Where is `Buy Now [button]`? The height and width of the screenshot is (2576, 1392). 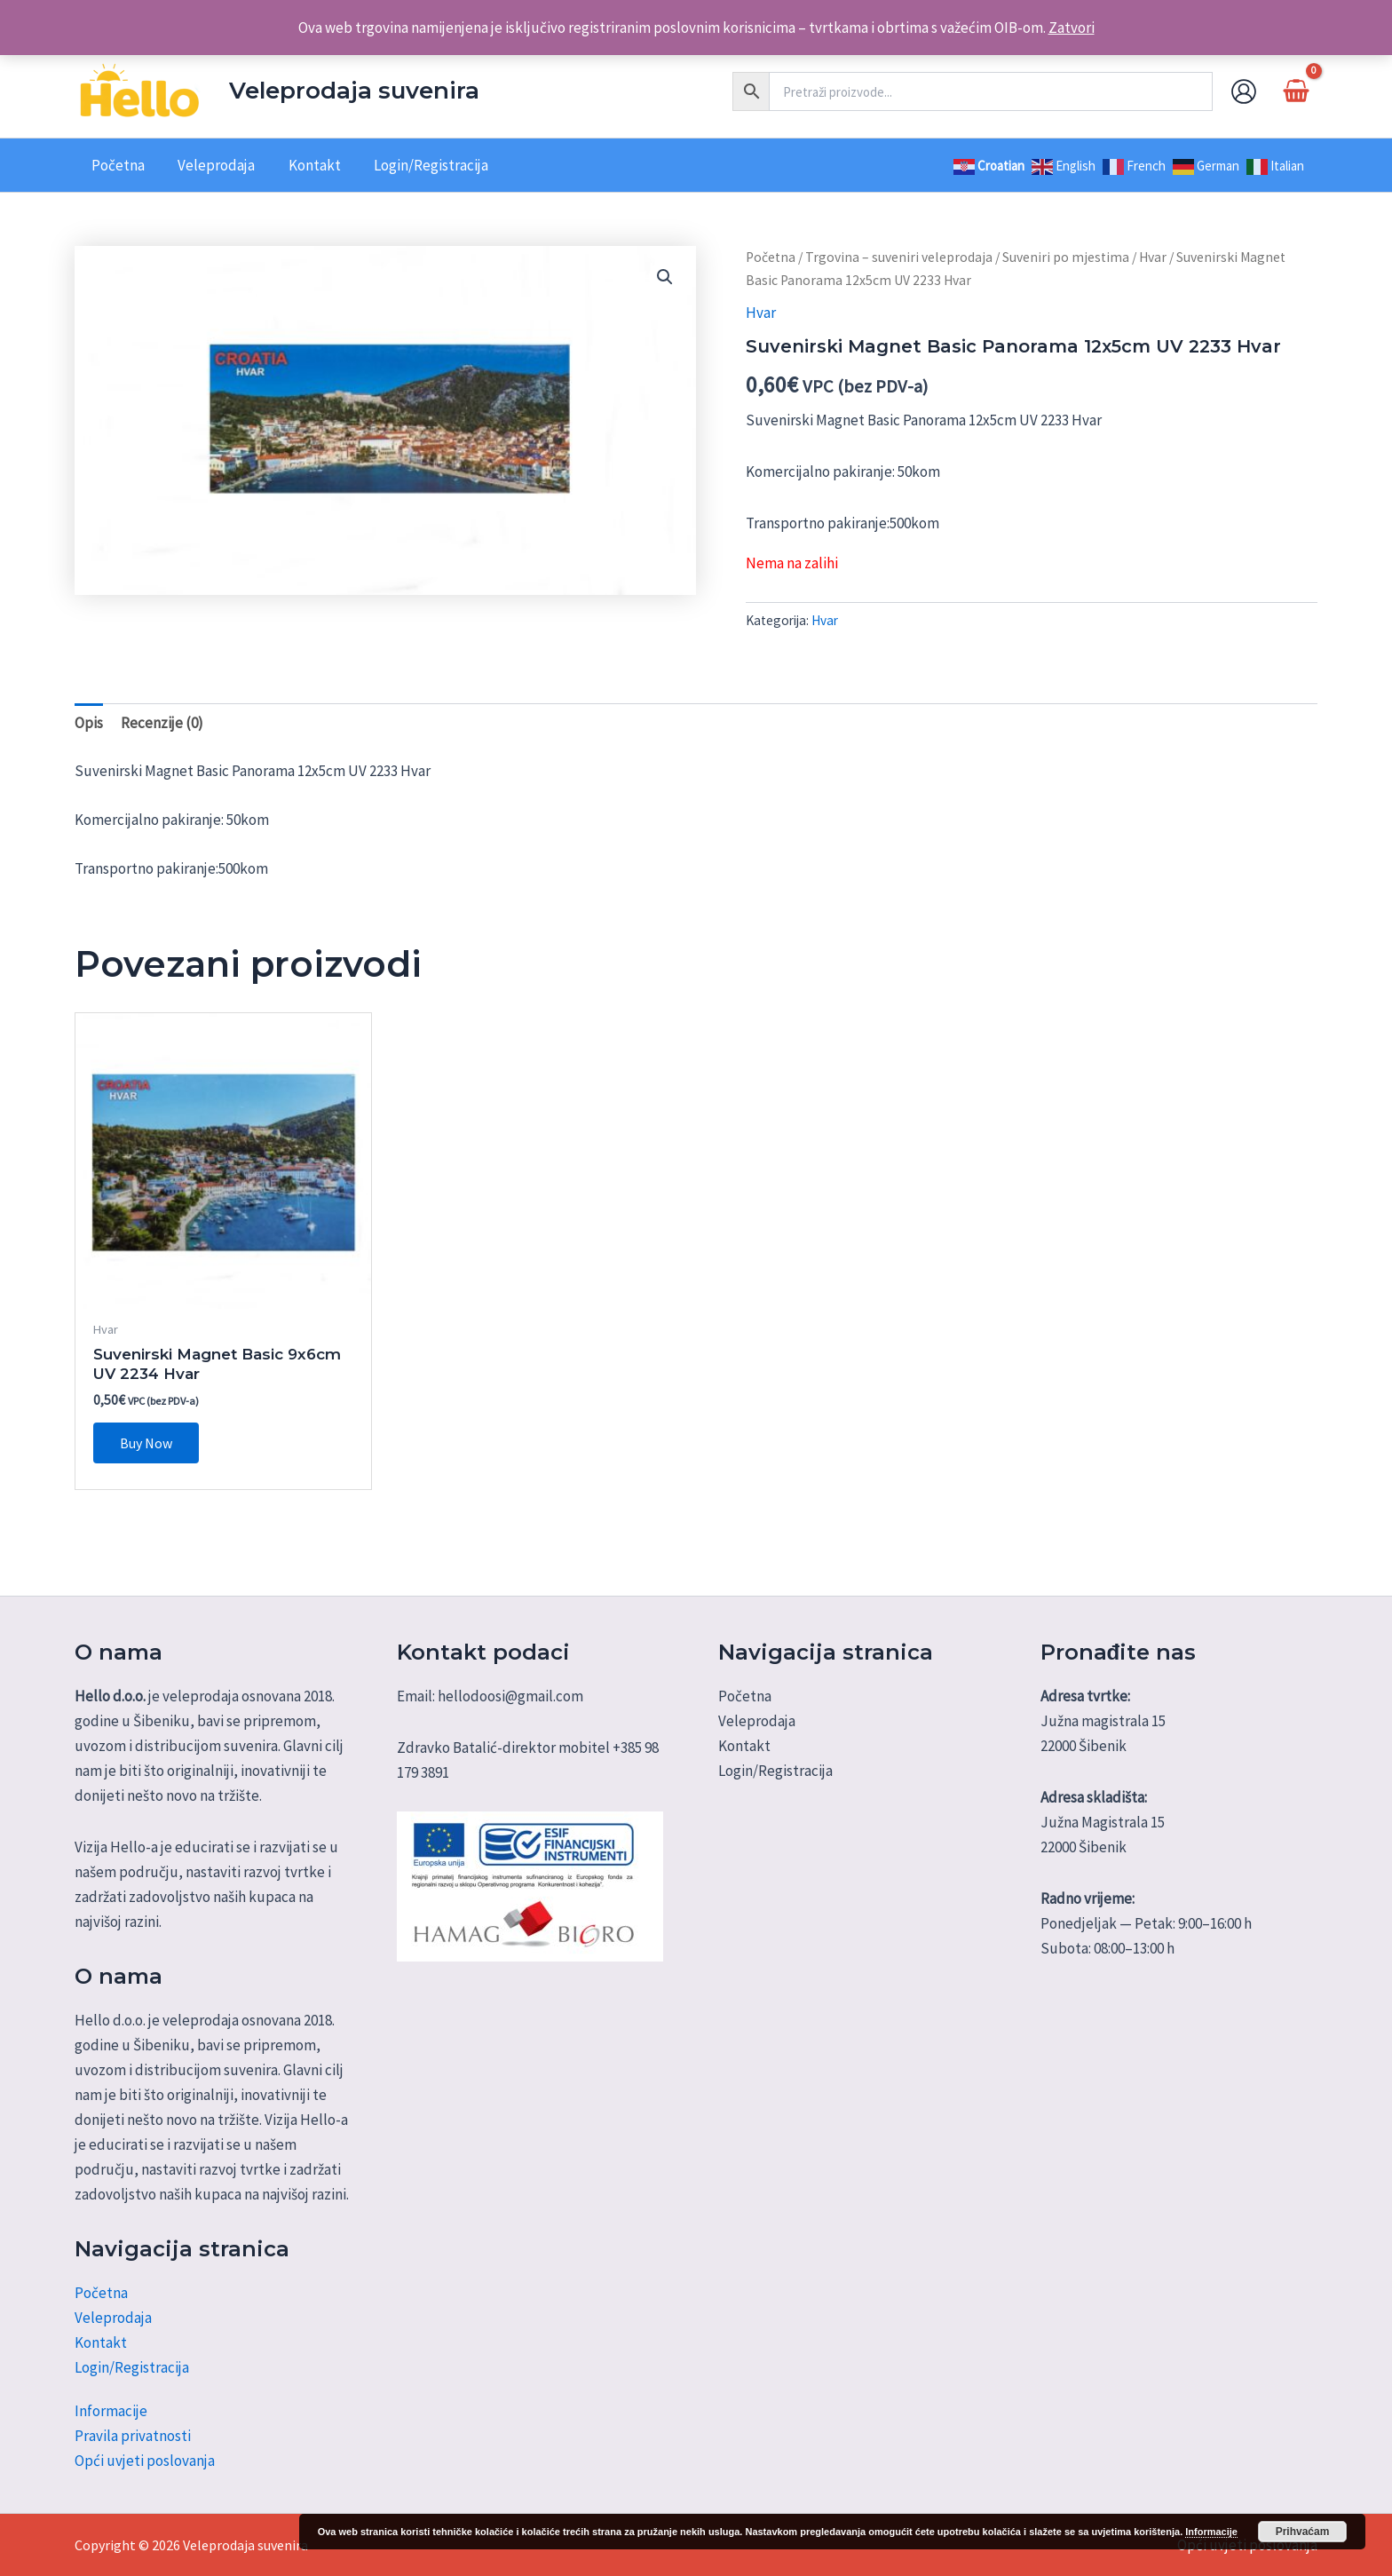 Buy Now [button] is located at coordinates (146, 1443).